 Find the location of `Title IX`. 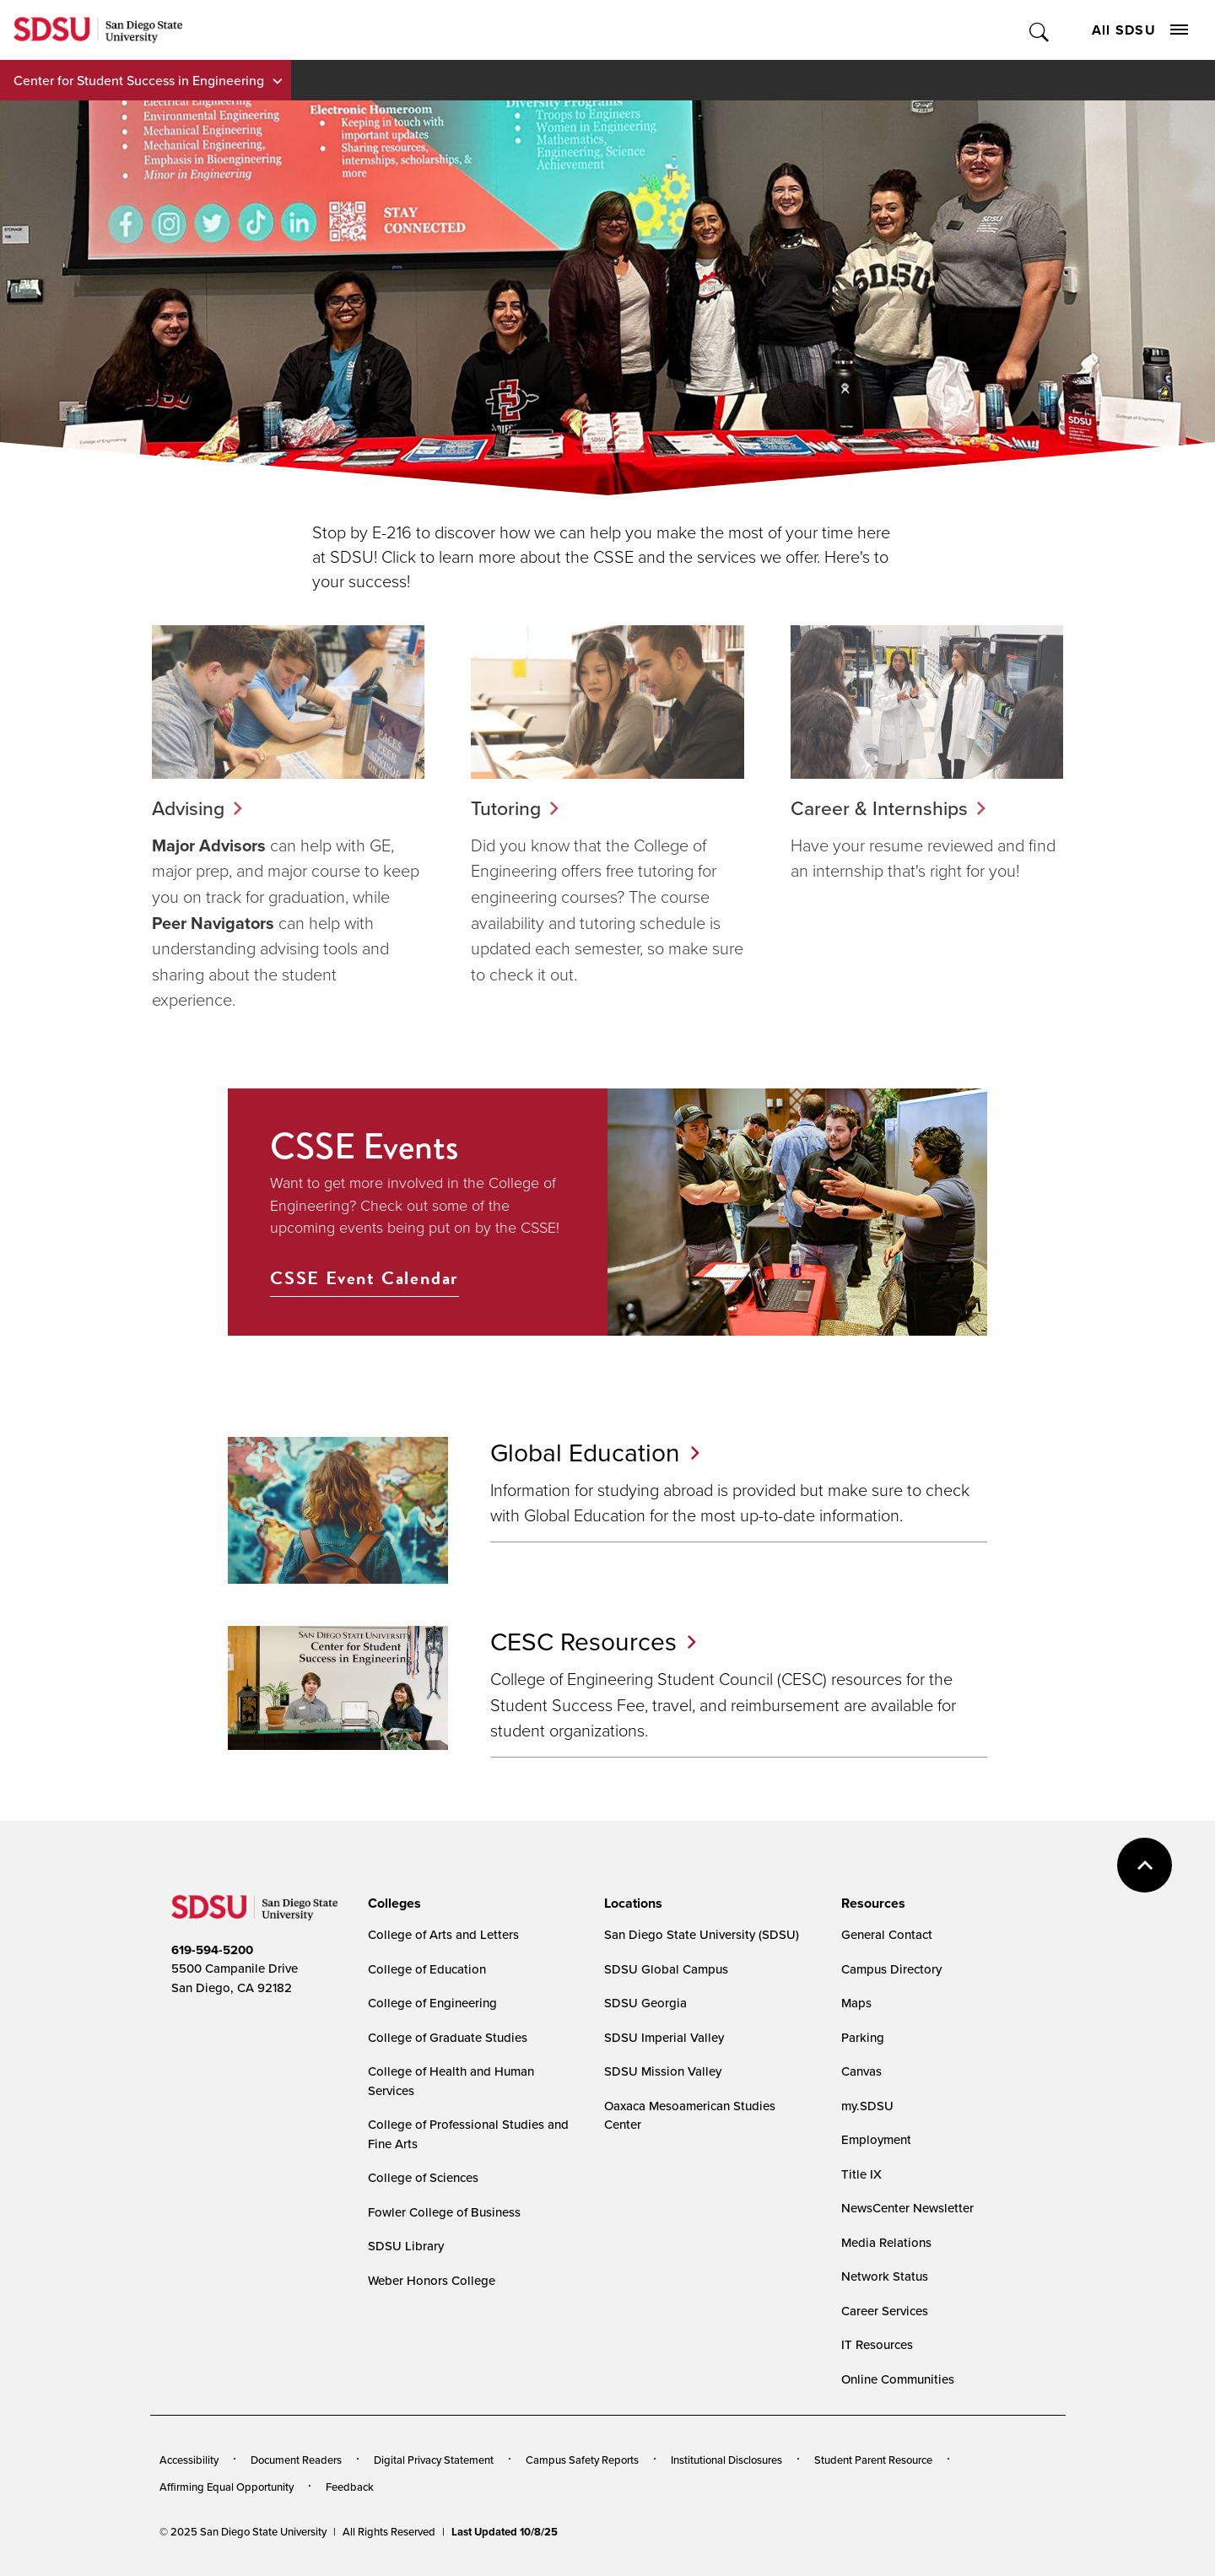

Title IX is located at coordinates (861, 2174).